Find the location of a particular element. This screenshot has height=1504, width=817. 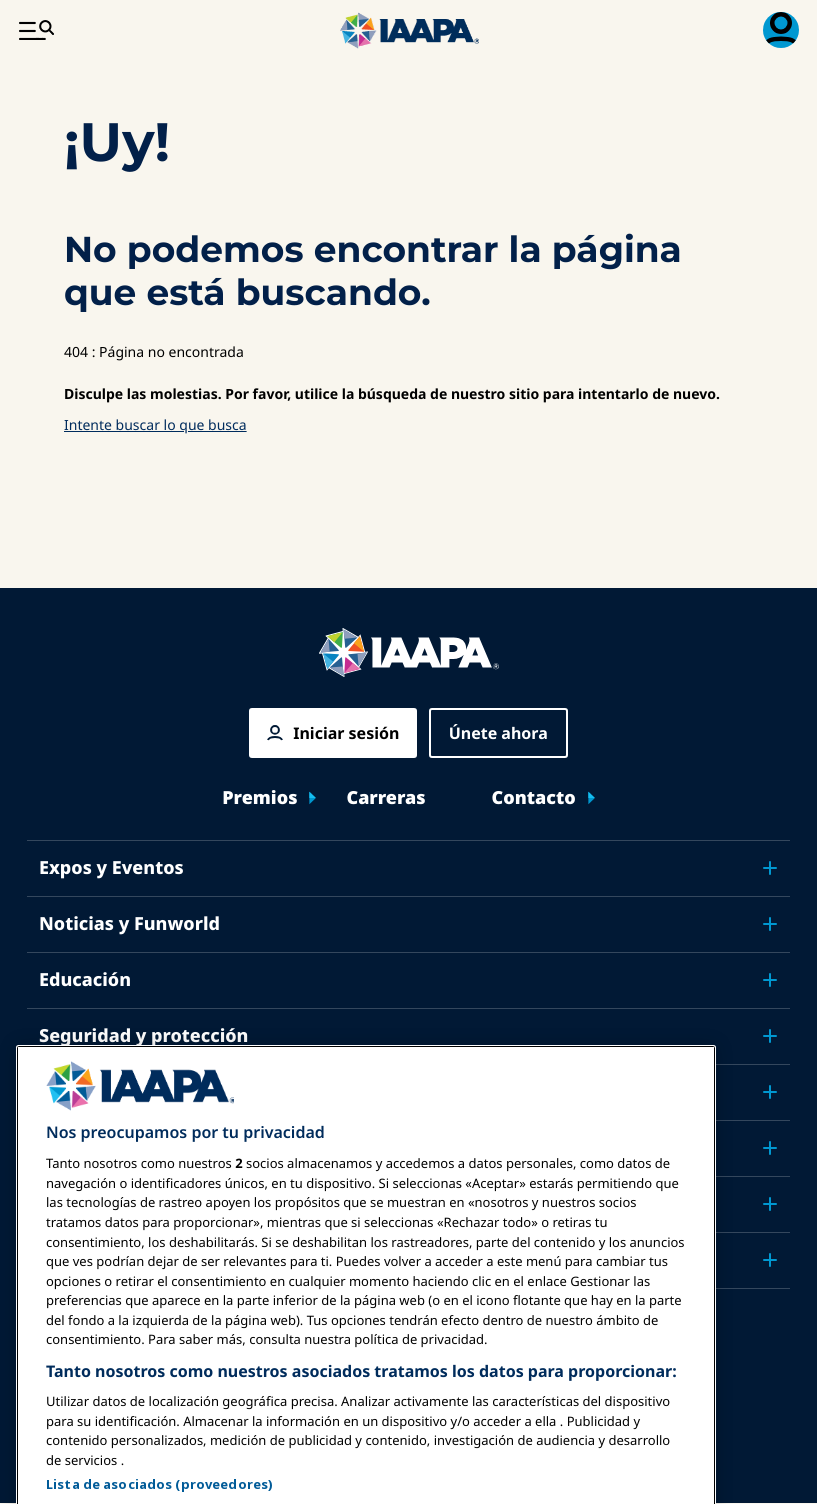

Intente buscar lo que busca is located at coordinates (155, 425).